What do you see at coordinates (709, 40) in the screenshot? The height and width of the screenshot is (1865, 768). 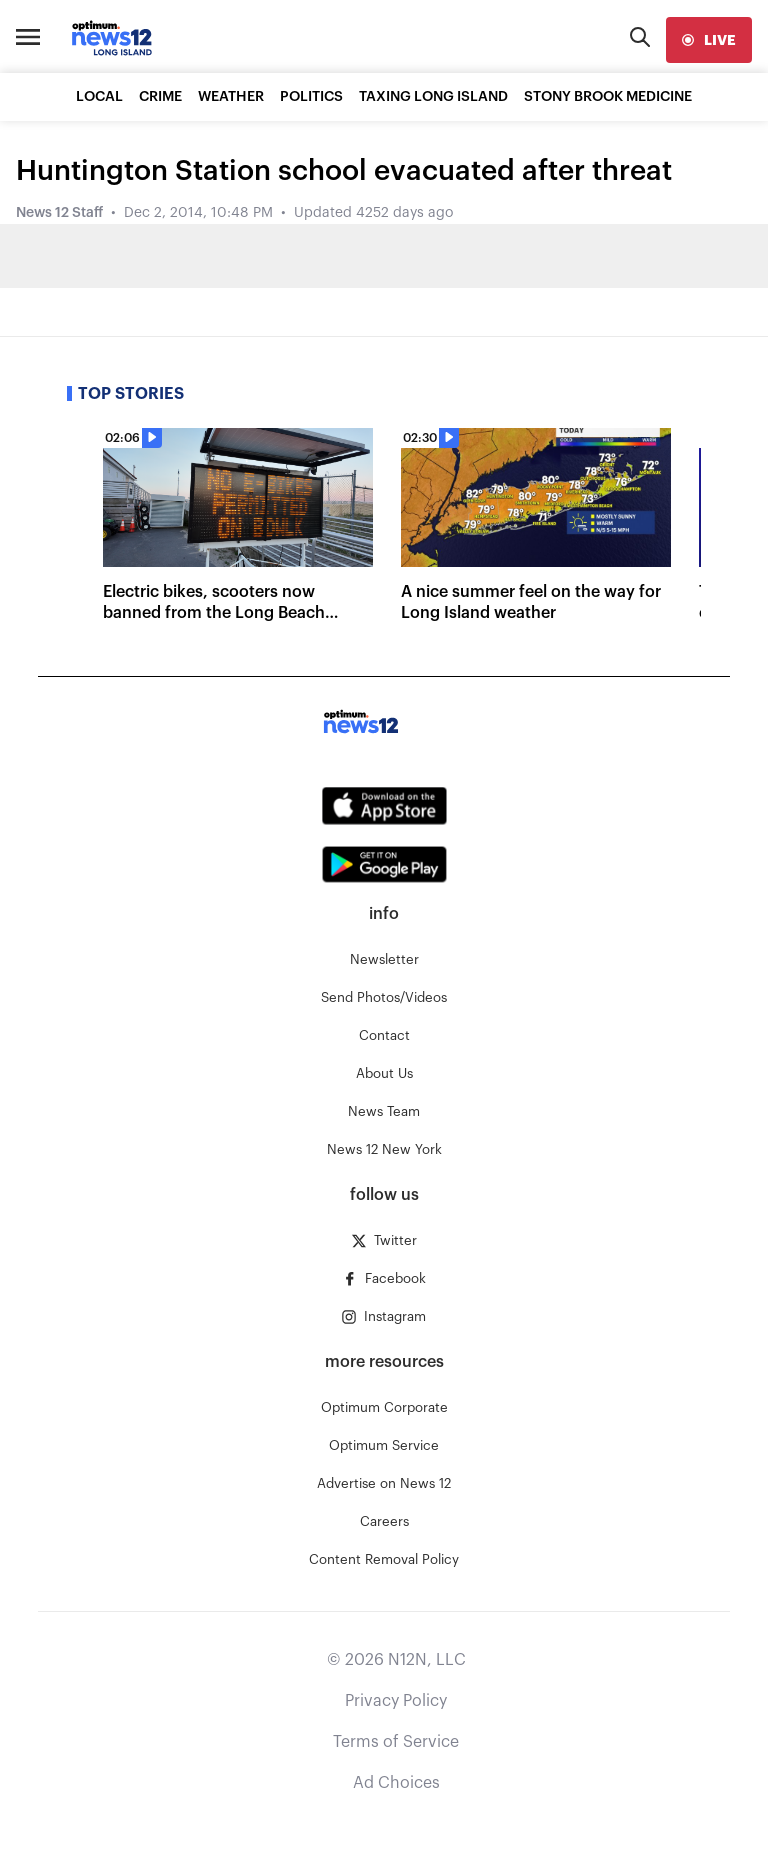 I see `[live]` at bounding box center [709, 40].